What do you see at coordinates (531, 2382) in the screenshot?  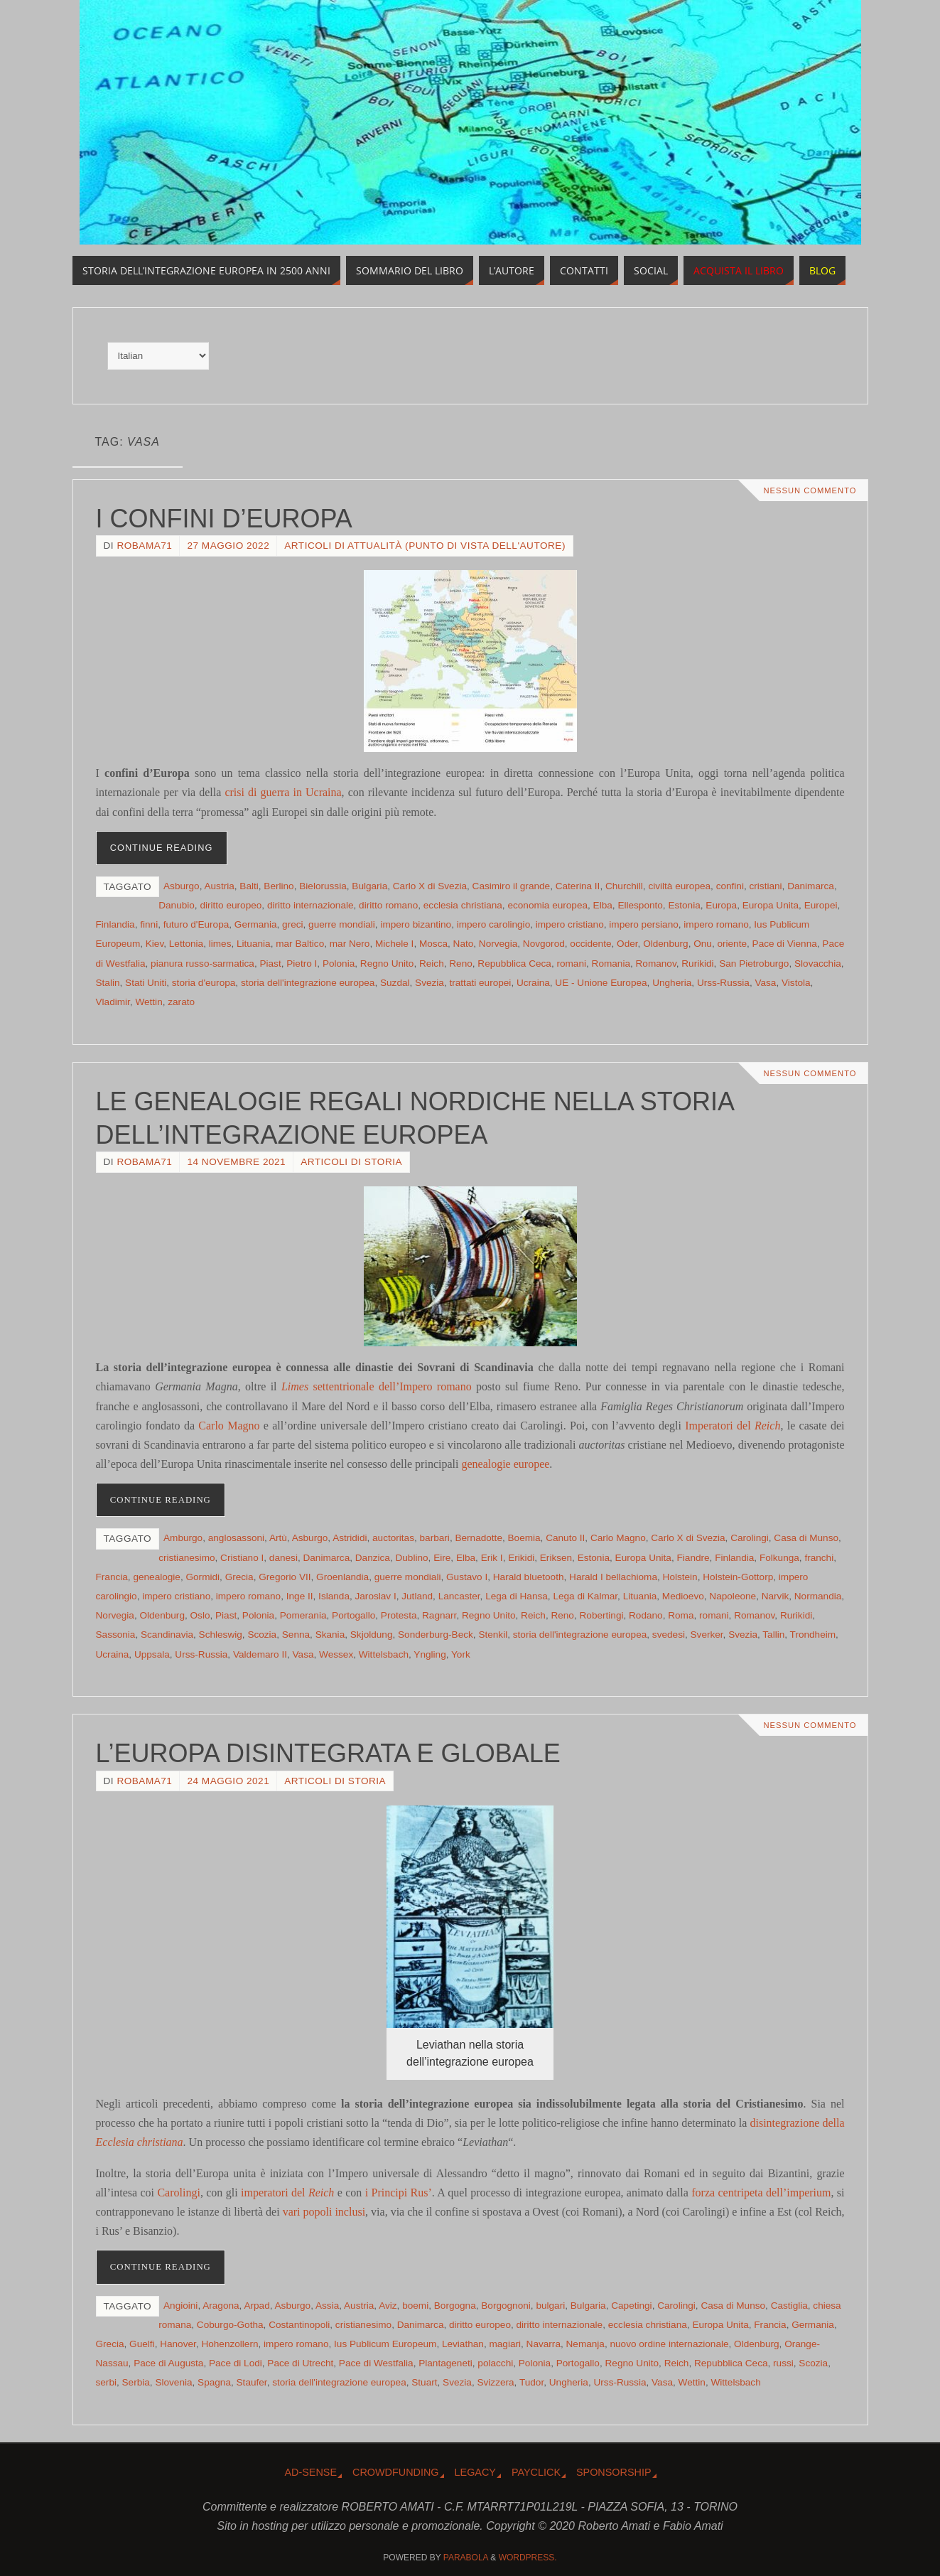 I see `Tudor` at bounding box center [531, 2382].